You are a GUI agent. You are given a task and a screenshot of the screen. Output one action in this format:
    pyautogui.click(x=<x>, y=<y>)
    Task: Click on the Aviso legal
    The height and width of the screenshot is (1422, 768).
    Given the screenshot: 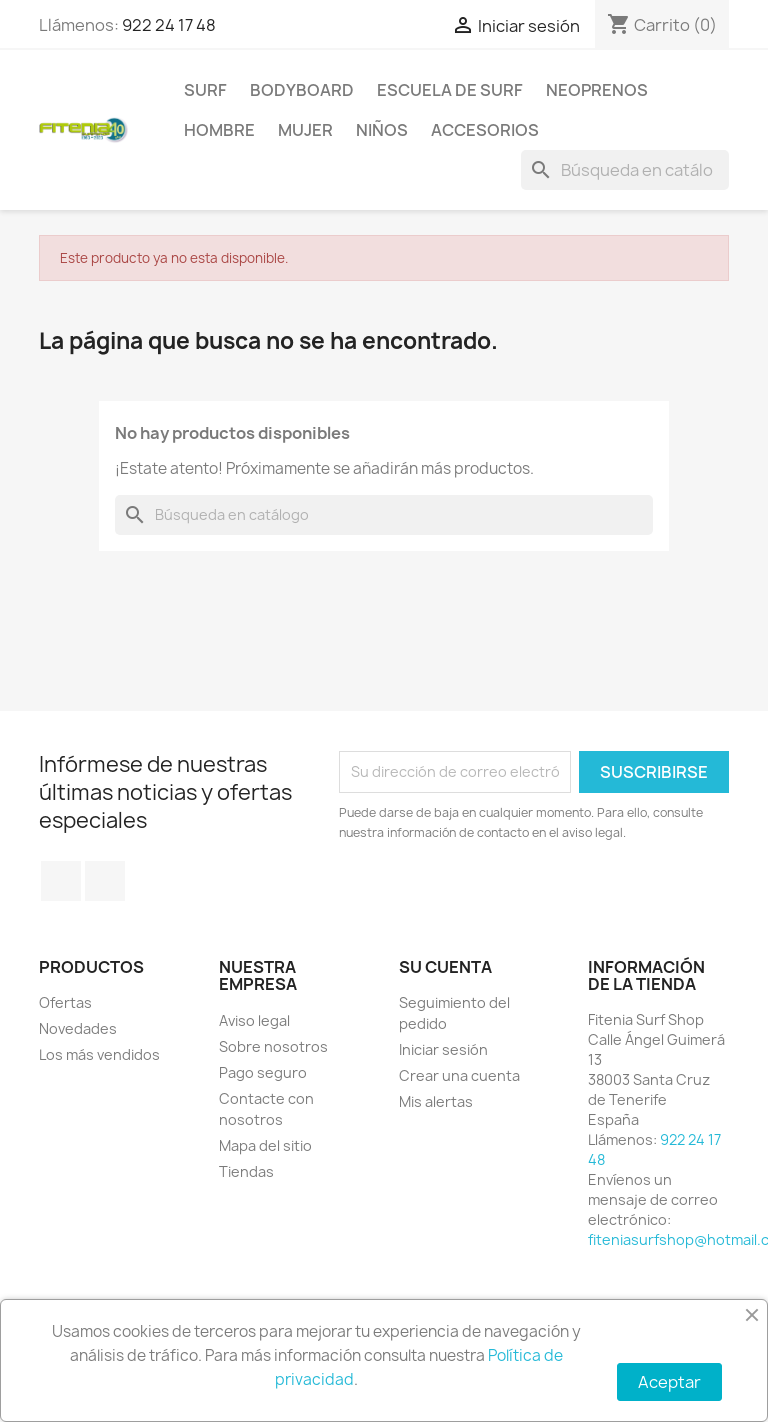 What is the action you would take?
    pyautogui.click(x=254, y=1020)
    